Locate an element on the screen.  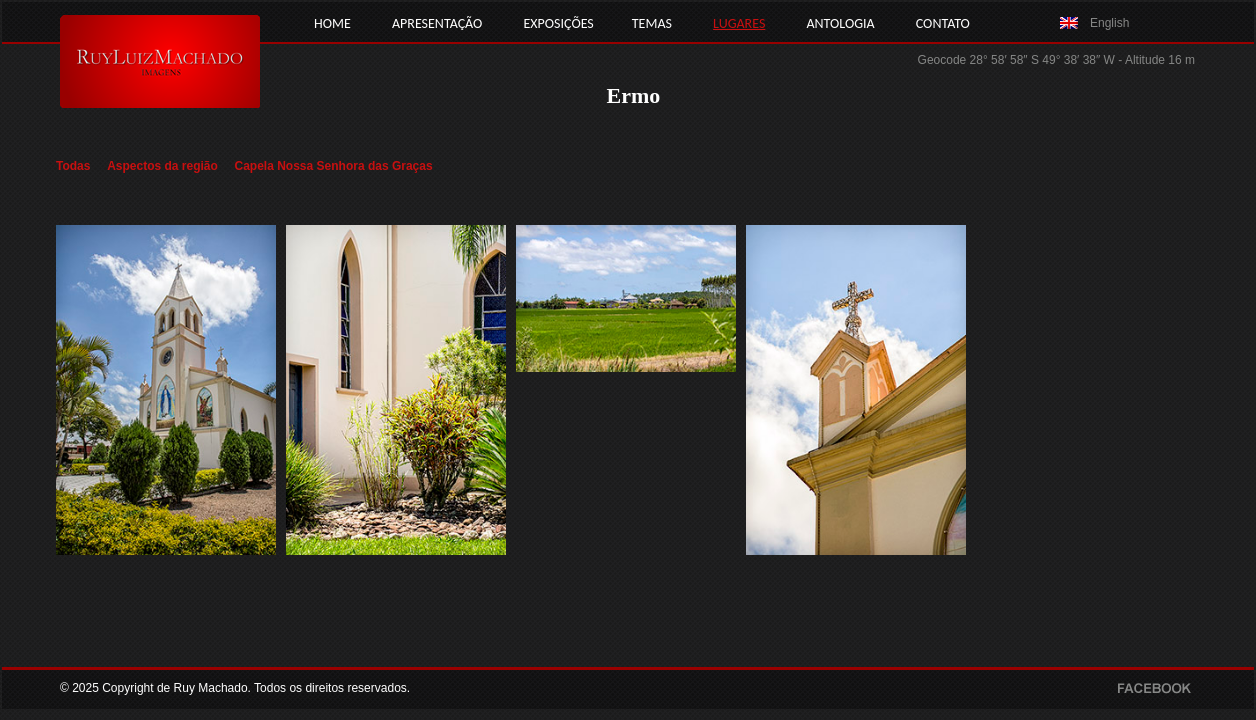
HOME is located at coordinates (332, 23).